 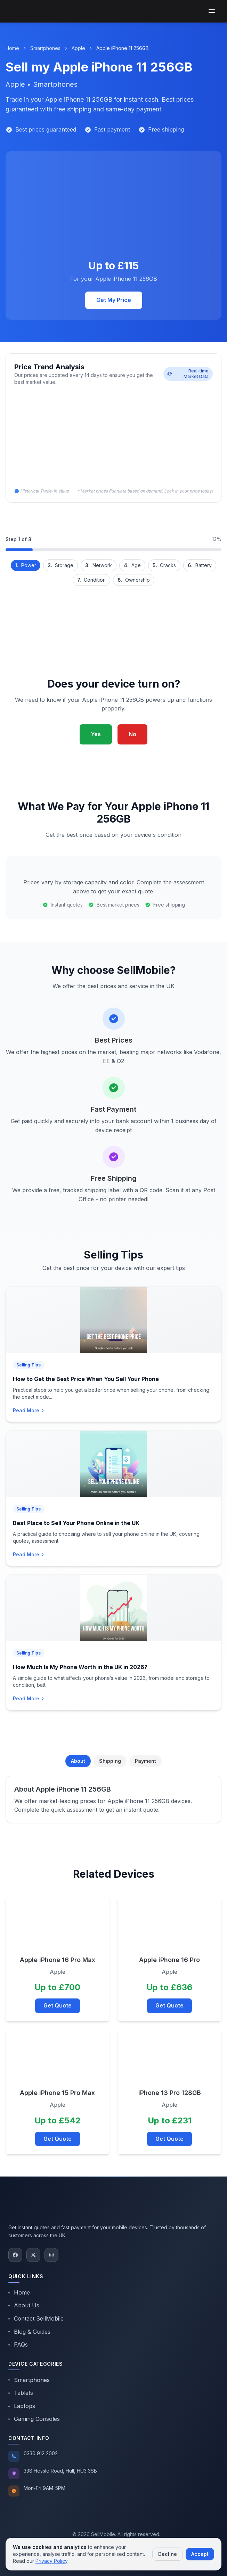 What do you see at coordinates (132, 734) in the screenshot?
I see `No` at bounding box center [132, 734].